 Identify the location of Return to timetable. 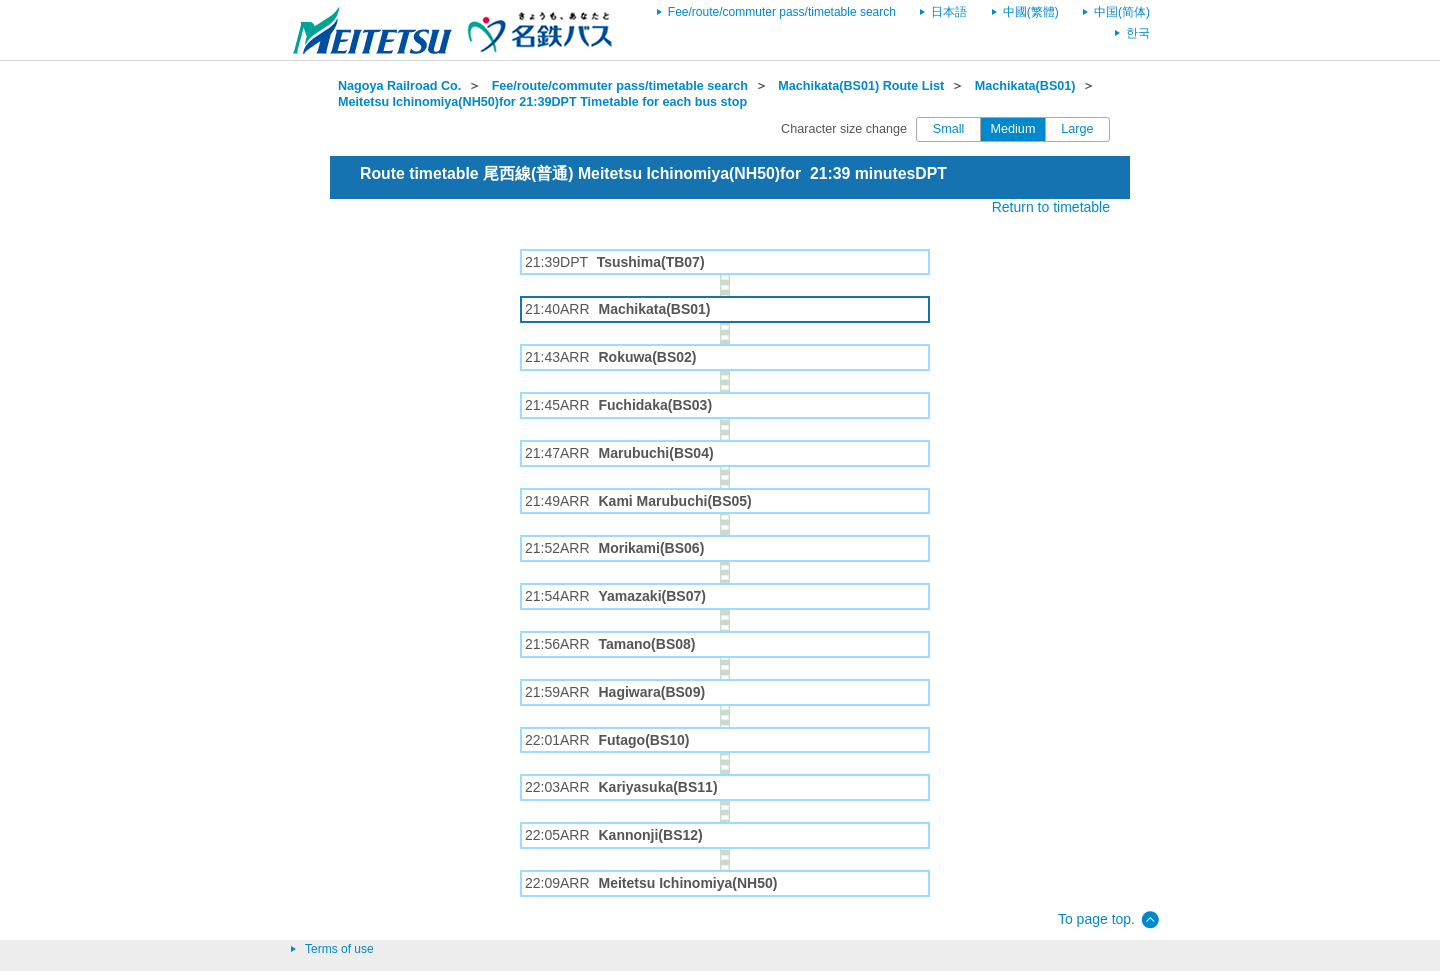
(1051, 207).